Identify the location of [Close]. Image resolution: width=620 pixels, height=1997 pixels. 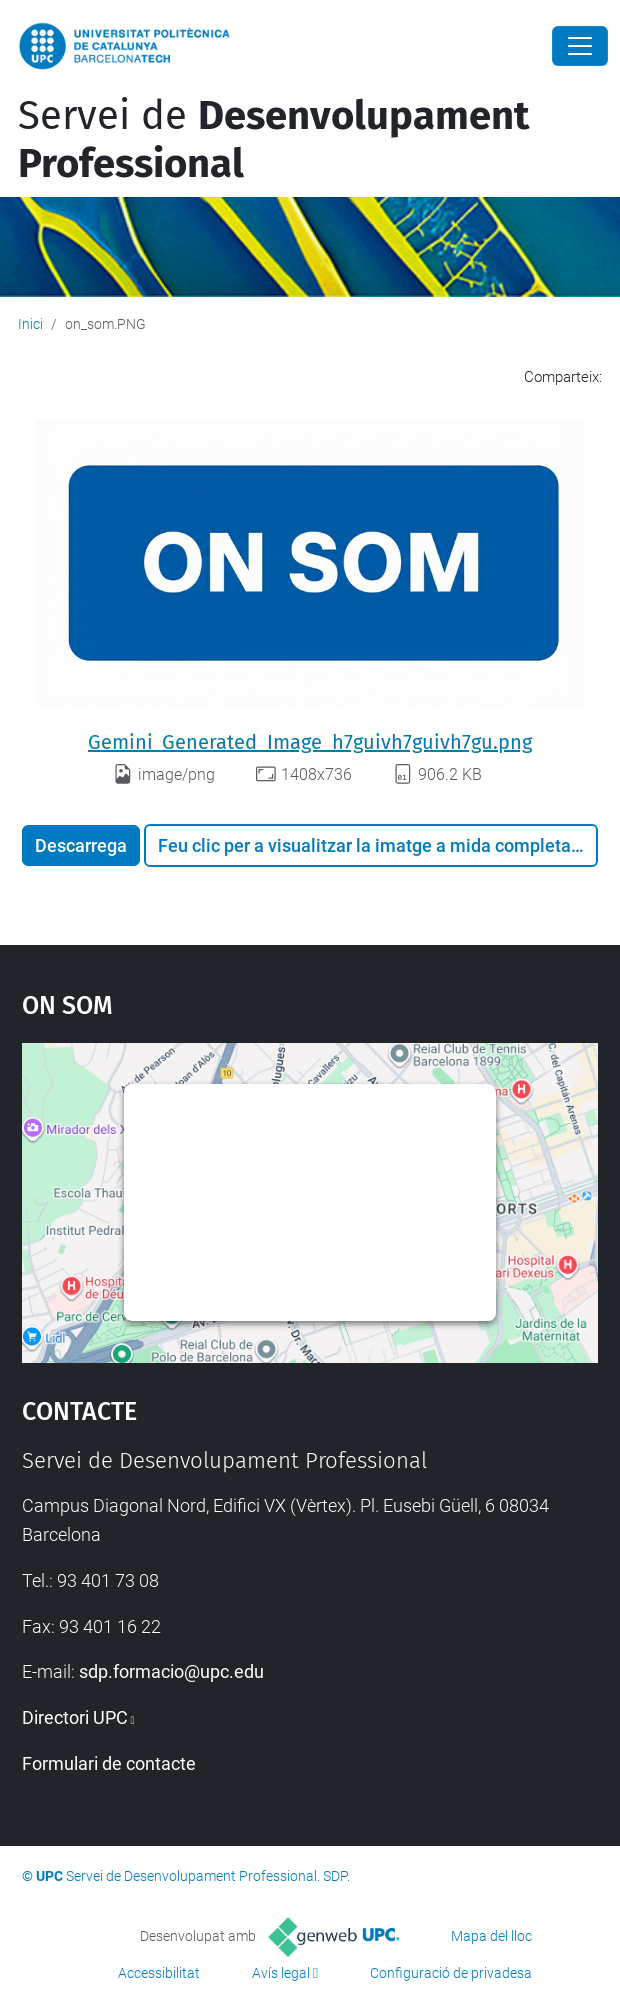
(580, 46).